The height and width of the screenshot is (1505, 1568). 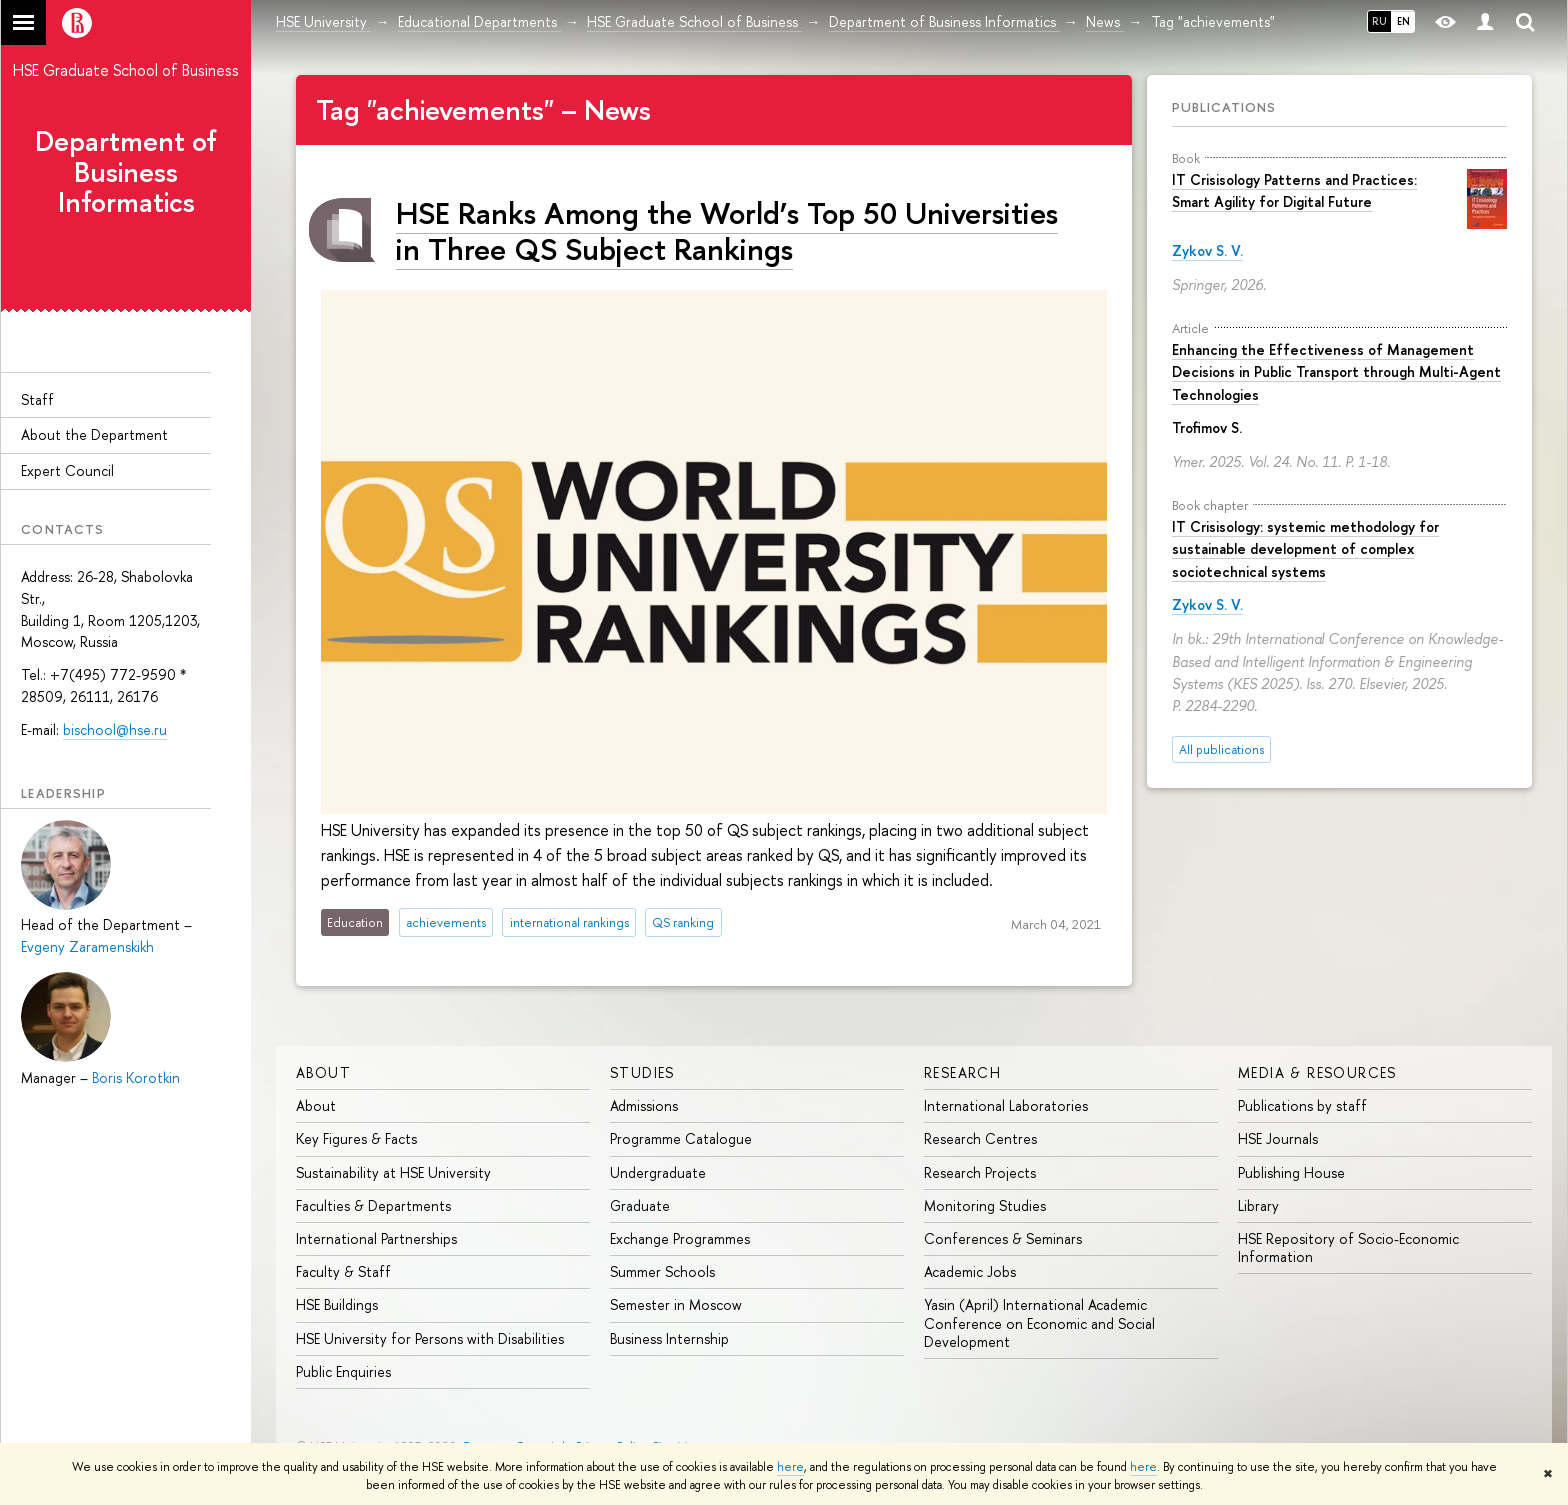 I want to click on Undergraduate, so click(x=658, y=1172).